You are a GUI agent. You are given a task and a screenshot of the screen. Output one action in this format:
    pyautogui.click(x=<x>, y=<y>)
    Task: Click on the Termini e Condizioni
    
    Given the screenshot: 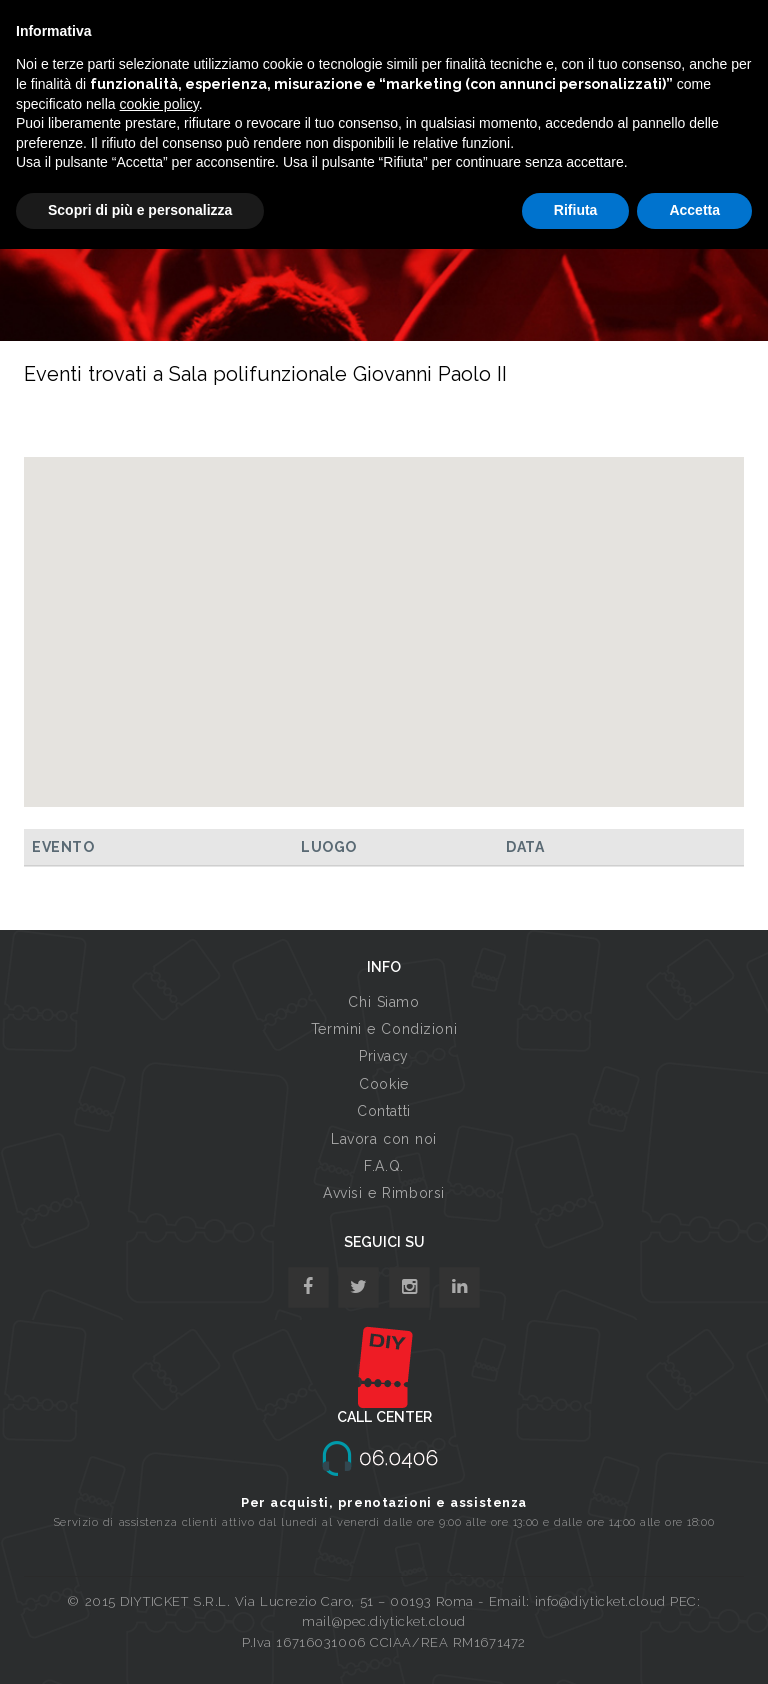 What is the action you would take?
    pyautogui.click(x=384, y=1029)
    